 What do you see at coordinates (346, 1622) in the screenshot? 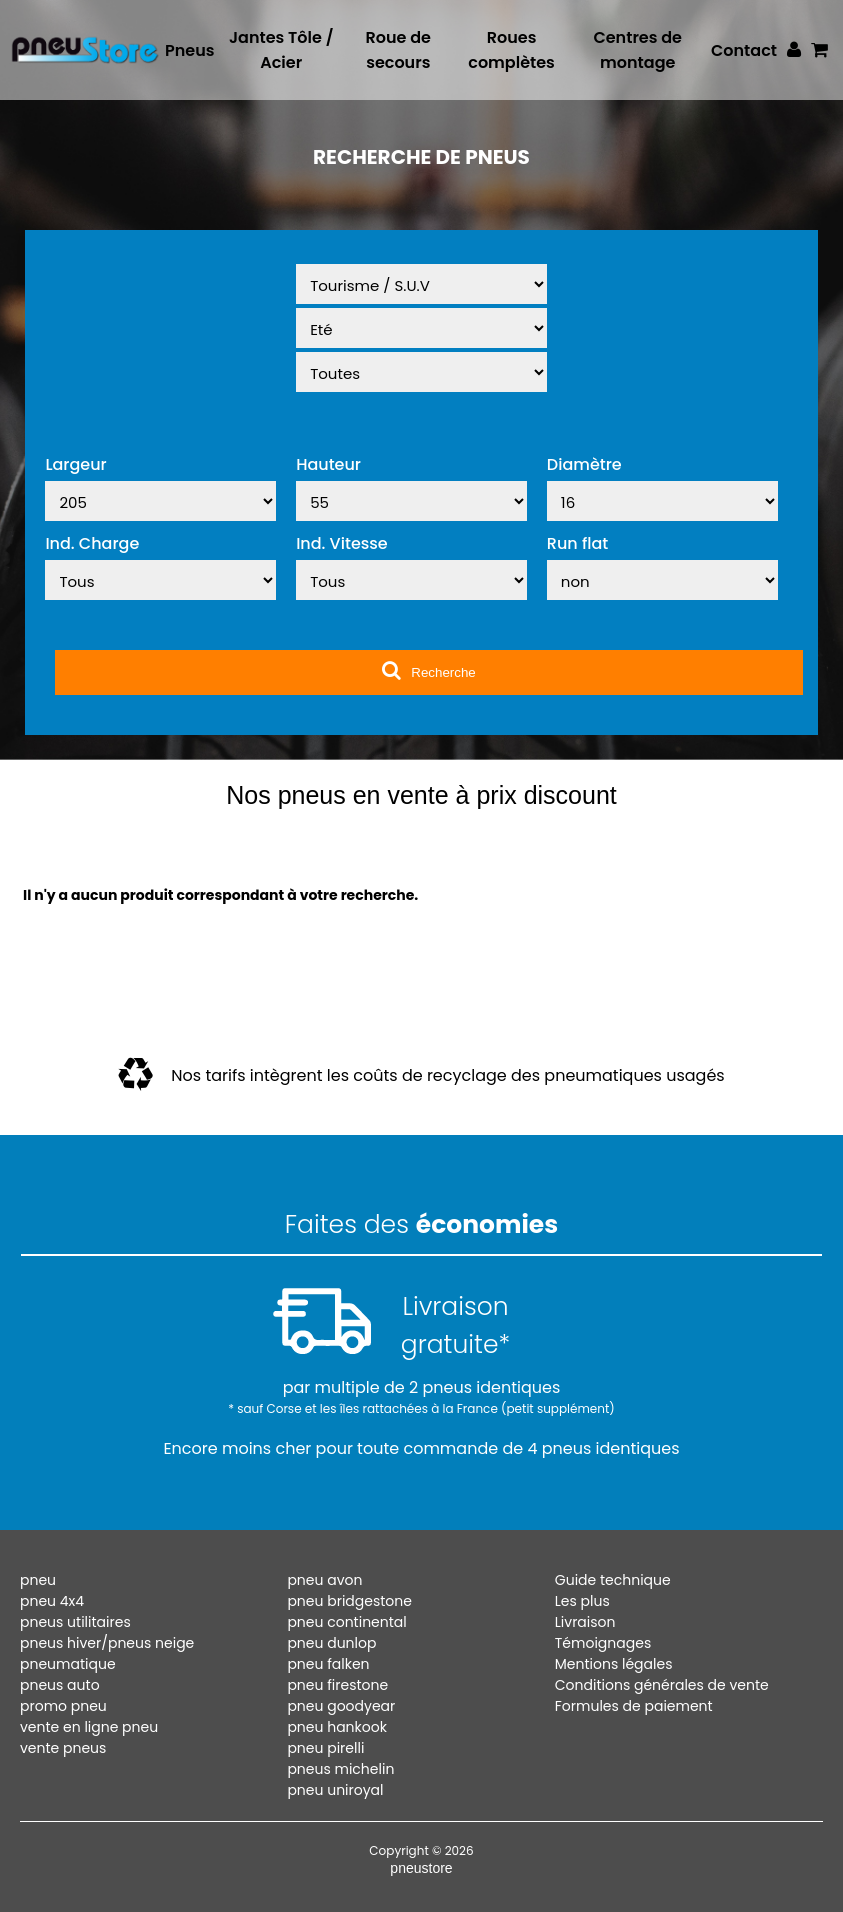
I see `pneu continental` at bounding box center [346, 1622].